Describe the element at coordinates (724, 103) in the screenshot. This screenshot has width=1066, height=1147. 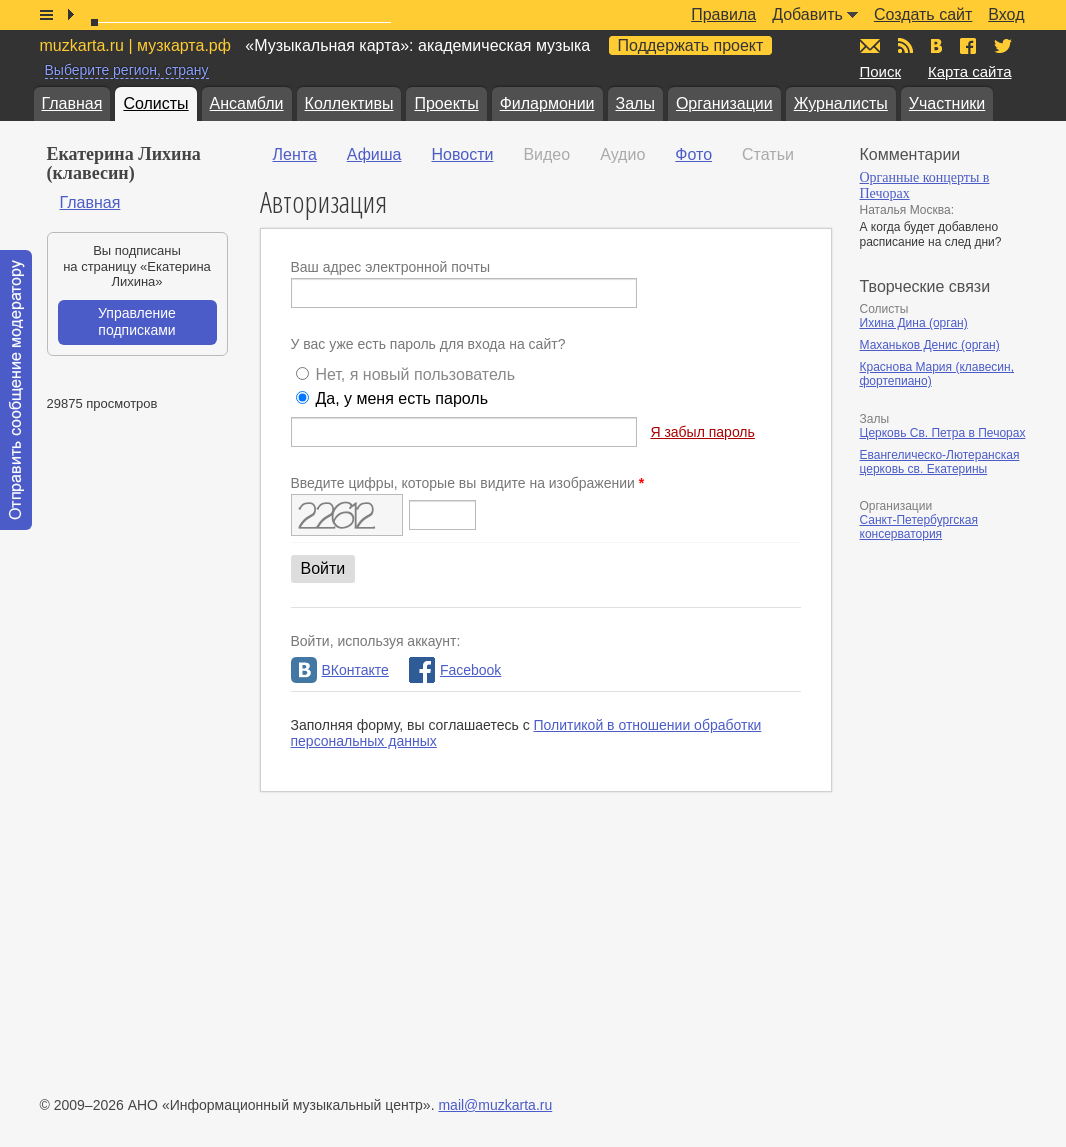
I see `Организации` at that location.